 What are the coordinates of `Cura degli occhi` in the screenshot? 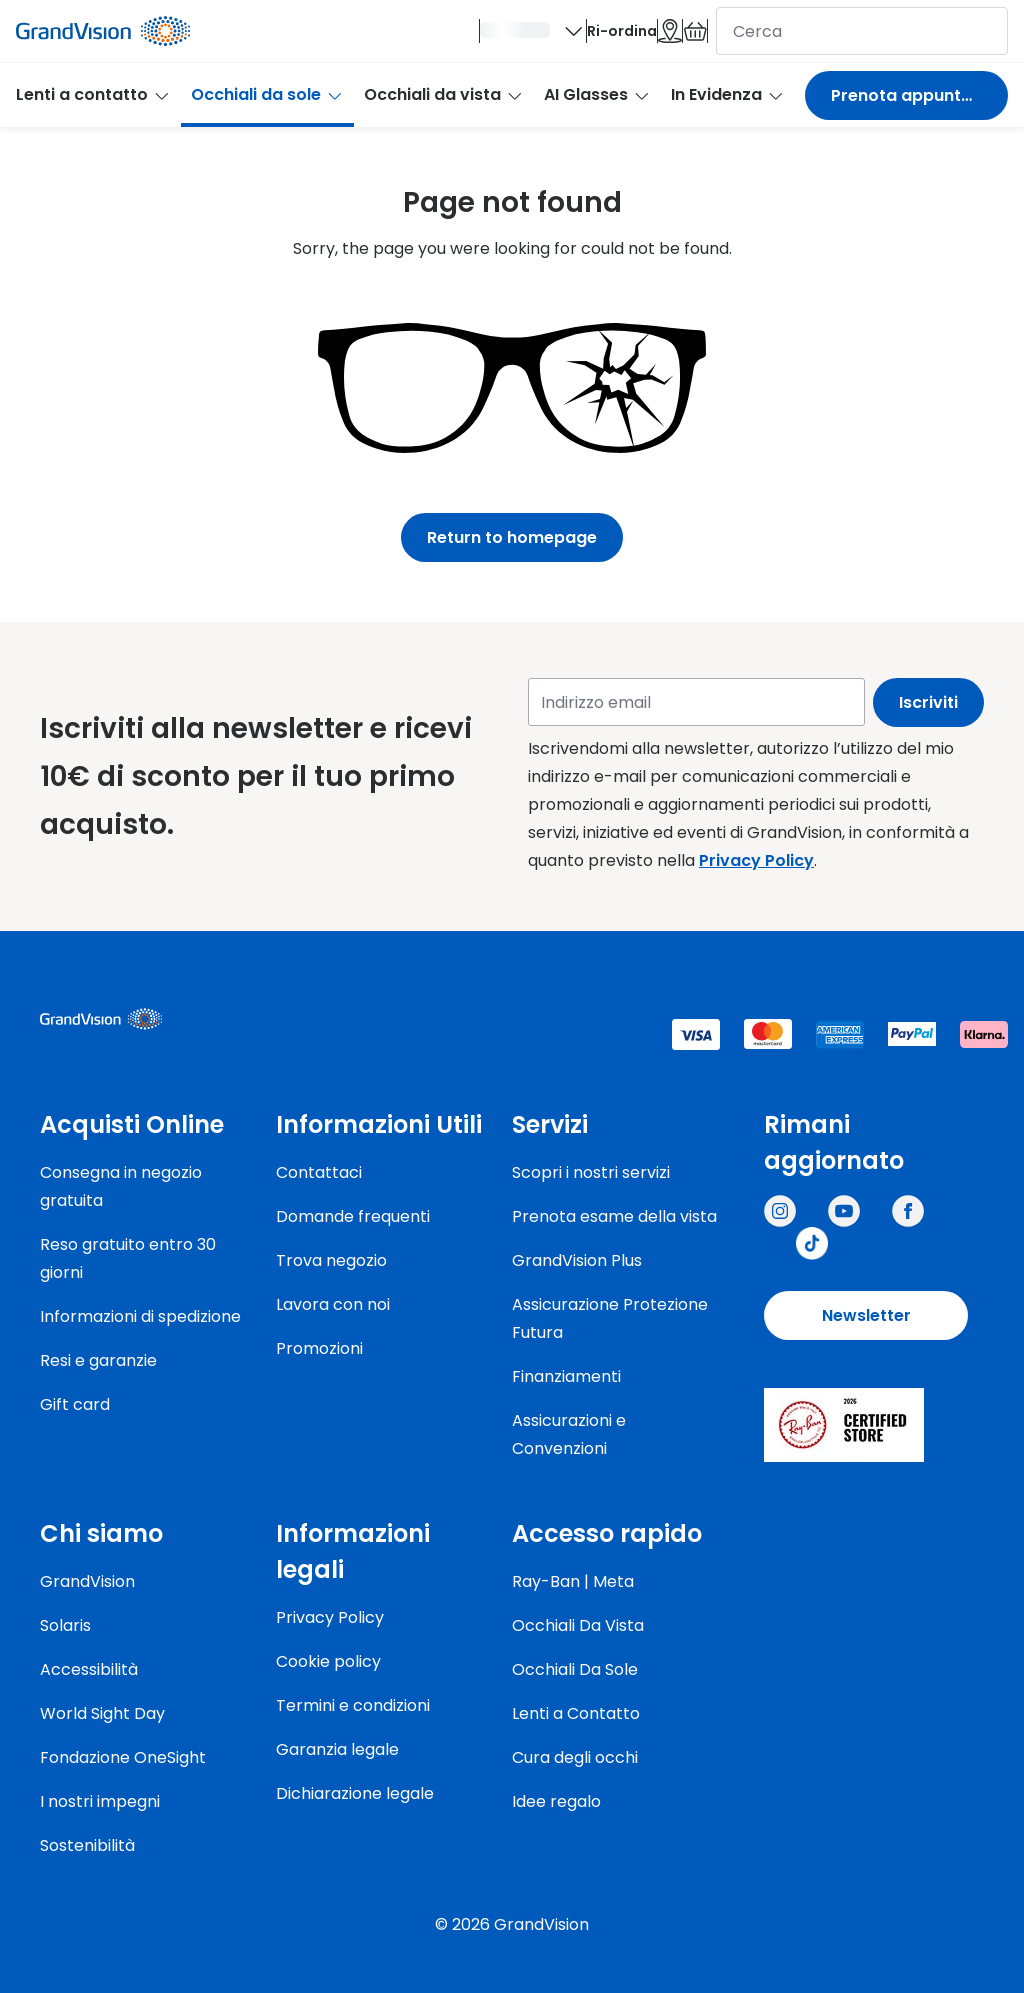 It's located at (575, 1757).